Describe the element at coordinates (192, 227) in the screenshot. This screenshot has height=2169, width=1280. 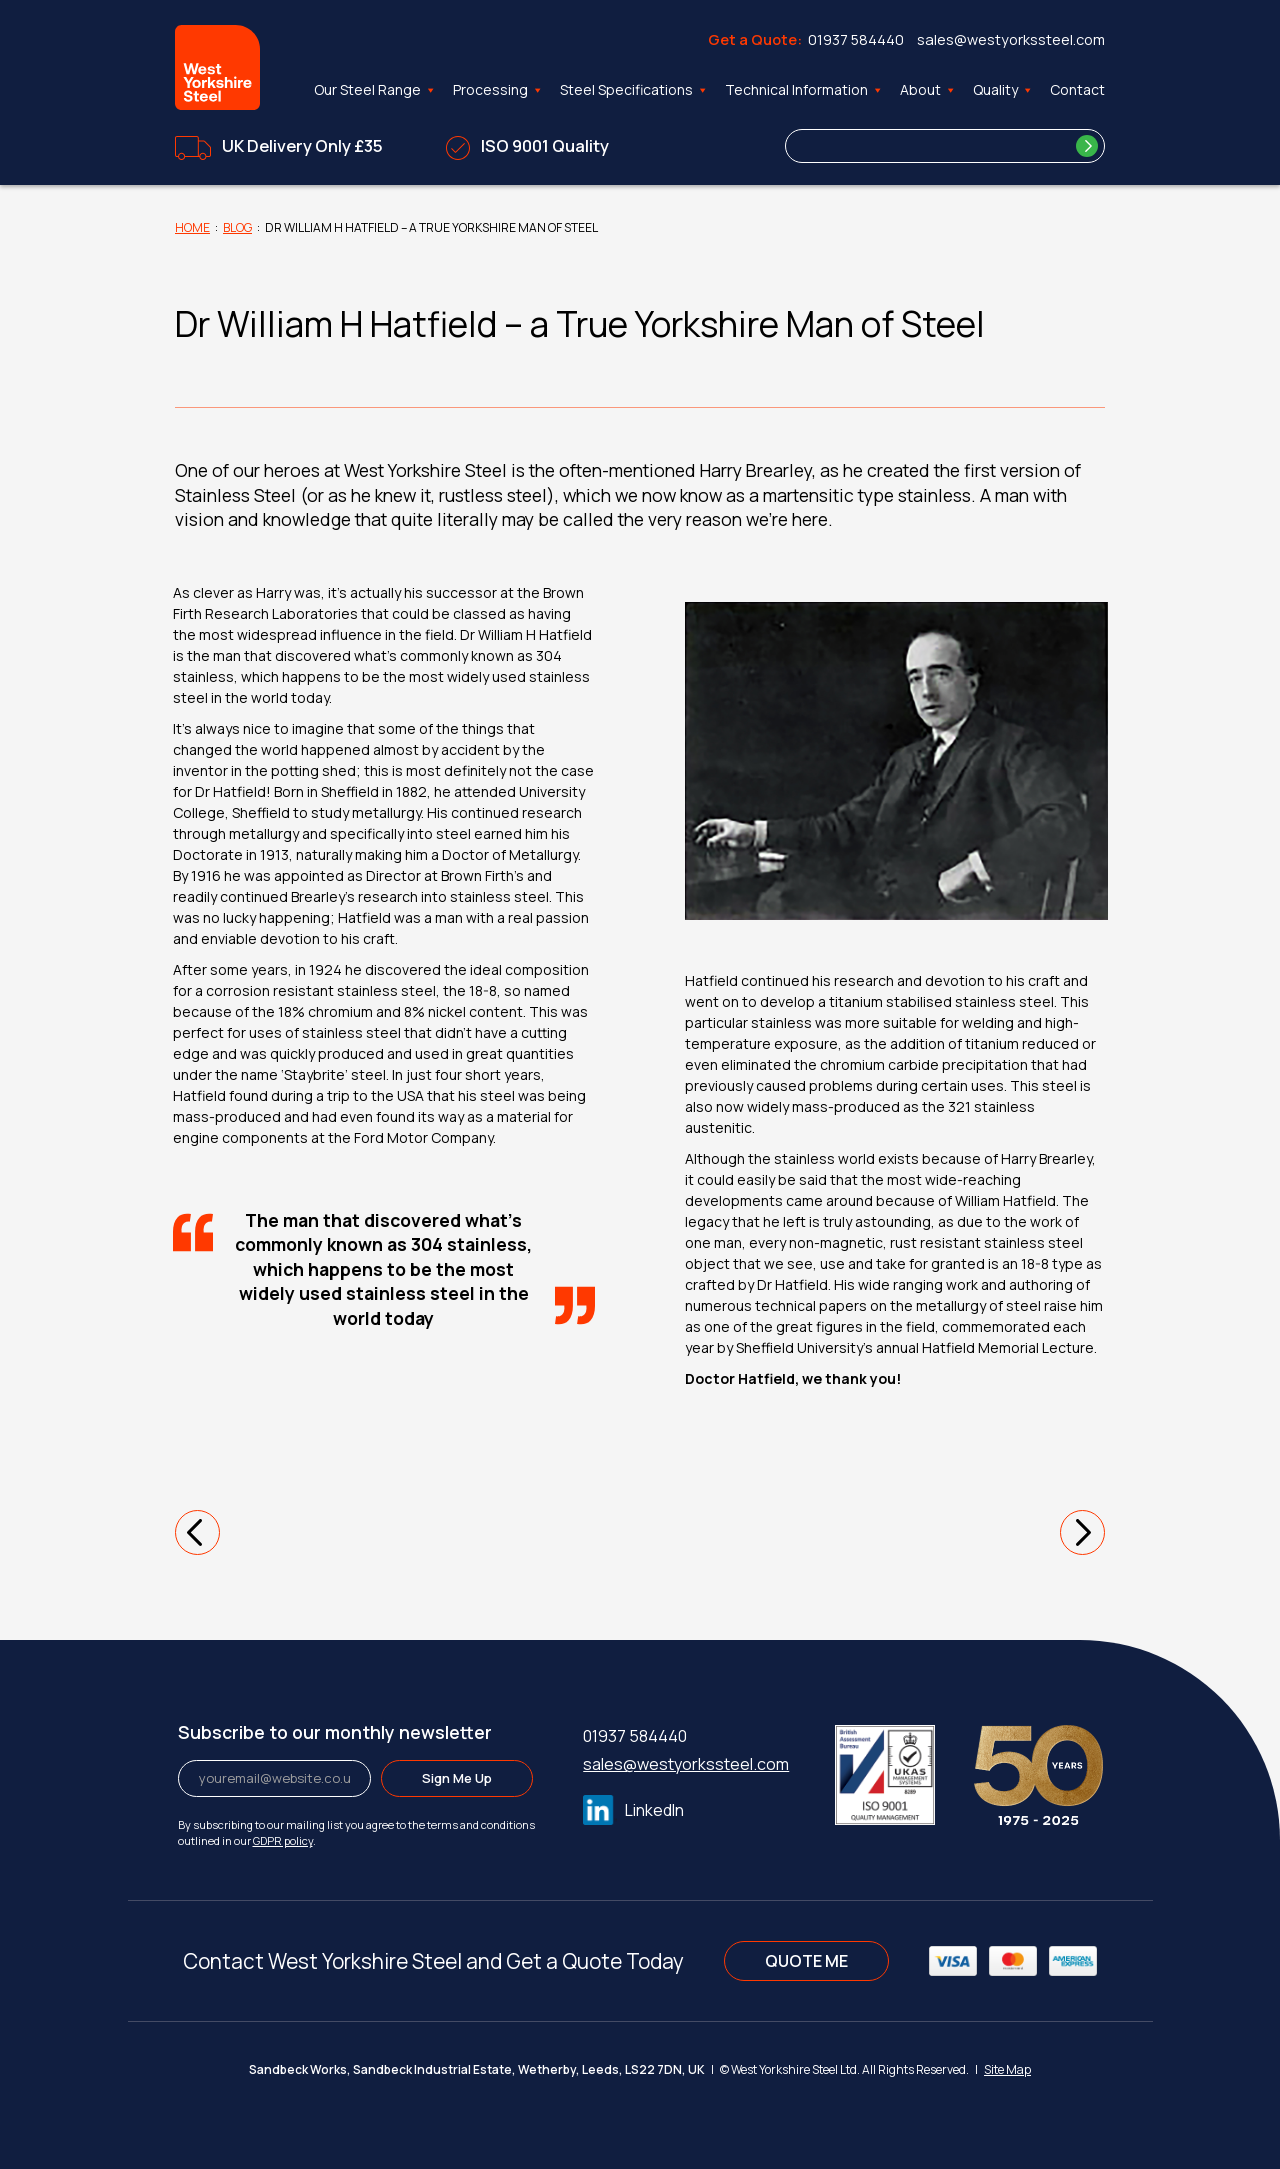
I see `Home` at that location.